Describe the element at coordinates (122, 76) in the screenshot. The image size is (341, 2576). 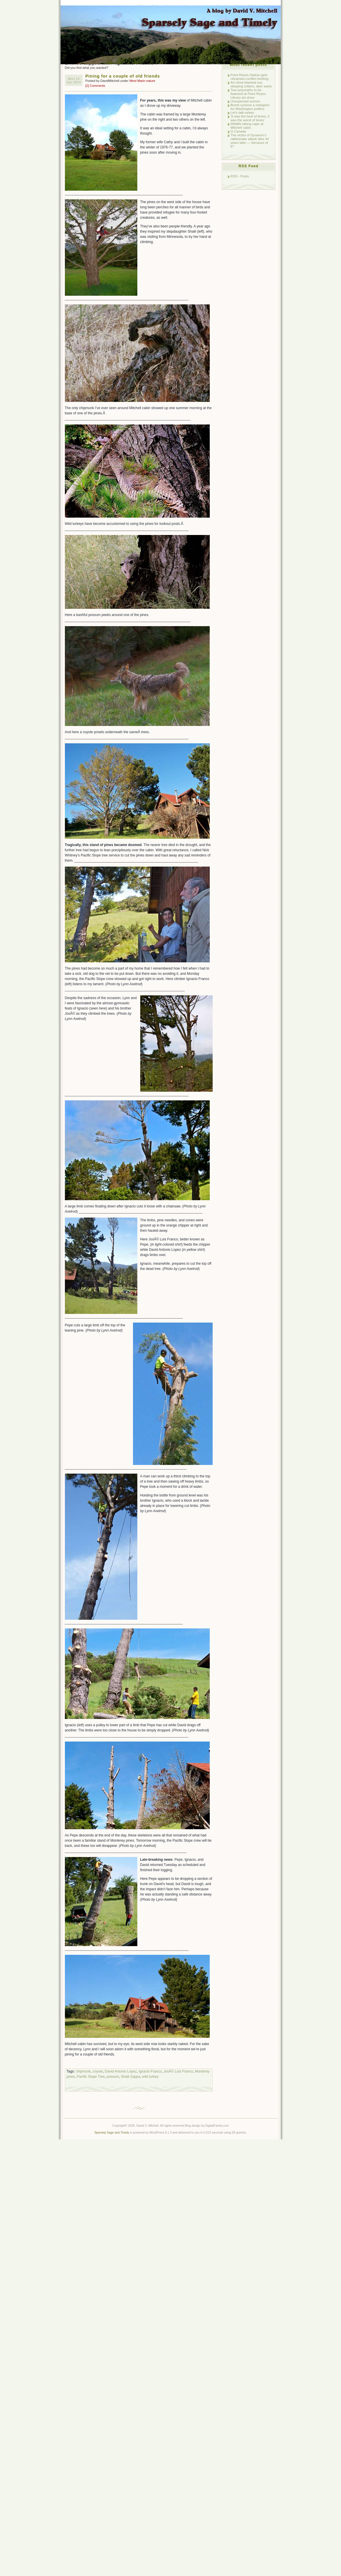
I see `Pining for a couple of old friends` at that location.